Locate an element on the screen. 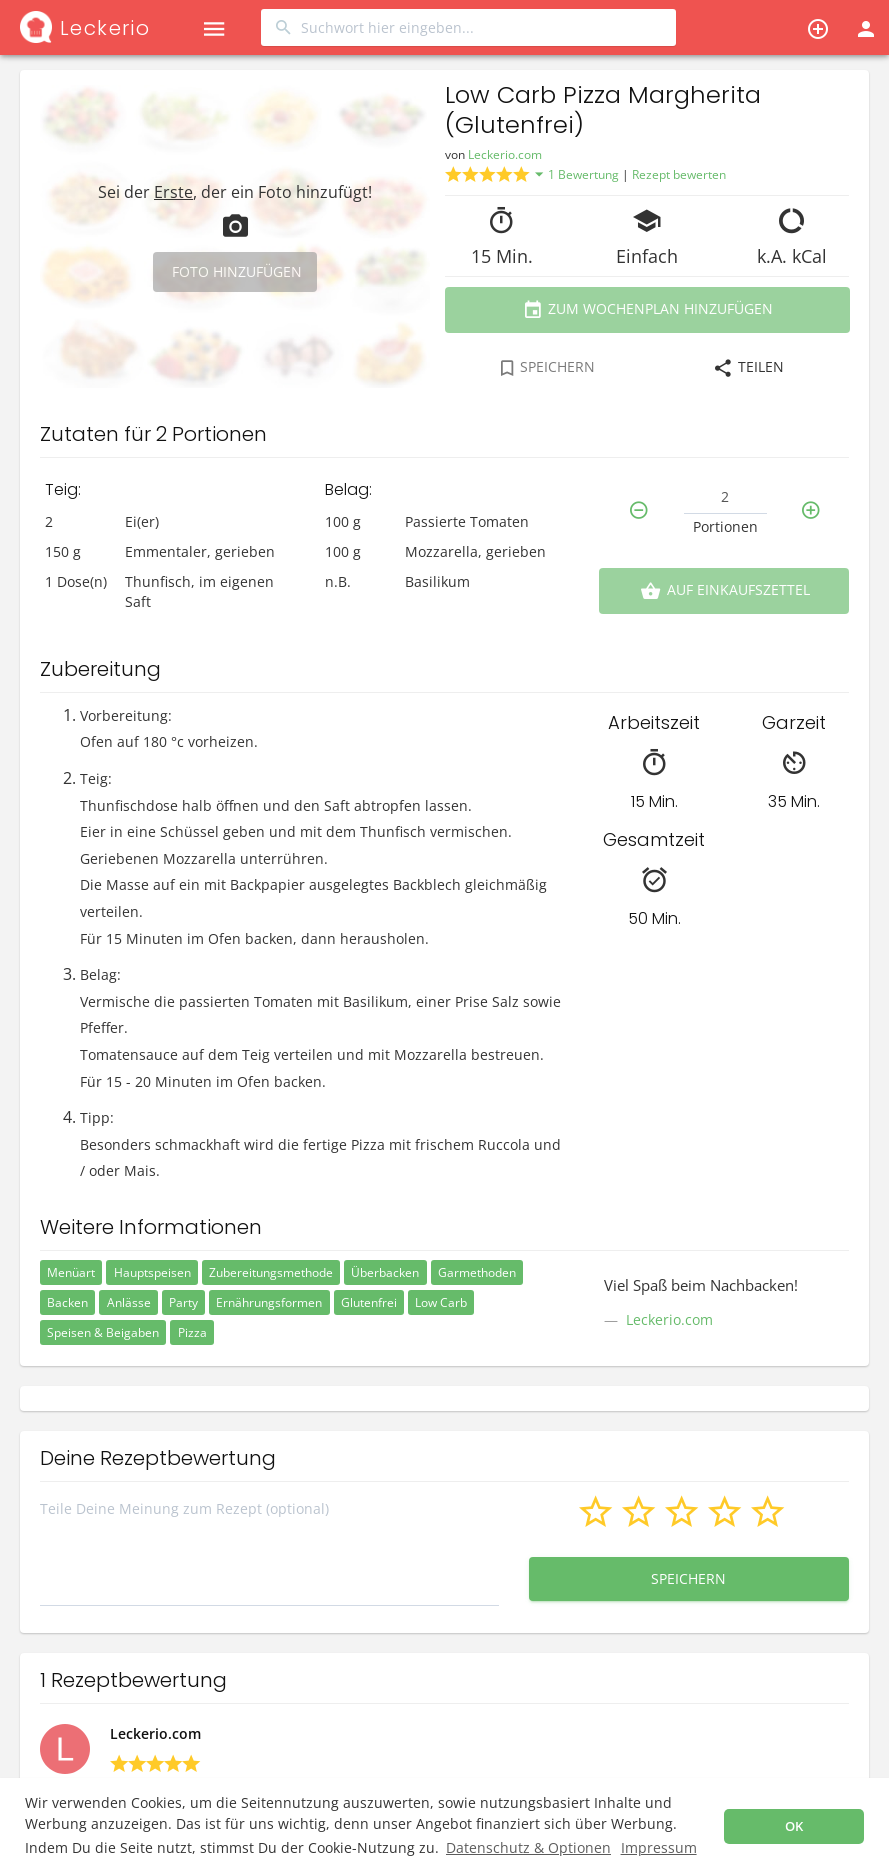  Ernährungsformen is located at coordinates (269, 1302).